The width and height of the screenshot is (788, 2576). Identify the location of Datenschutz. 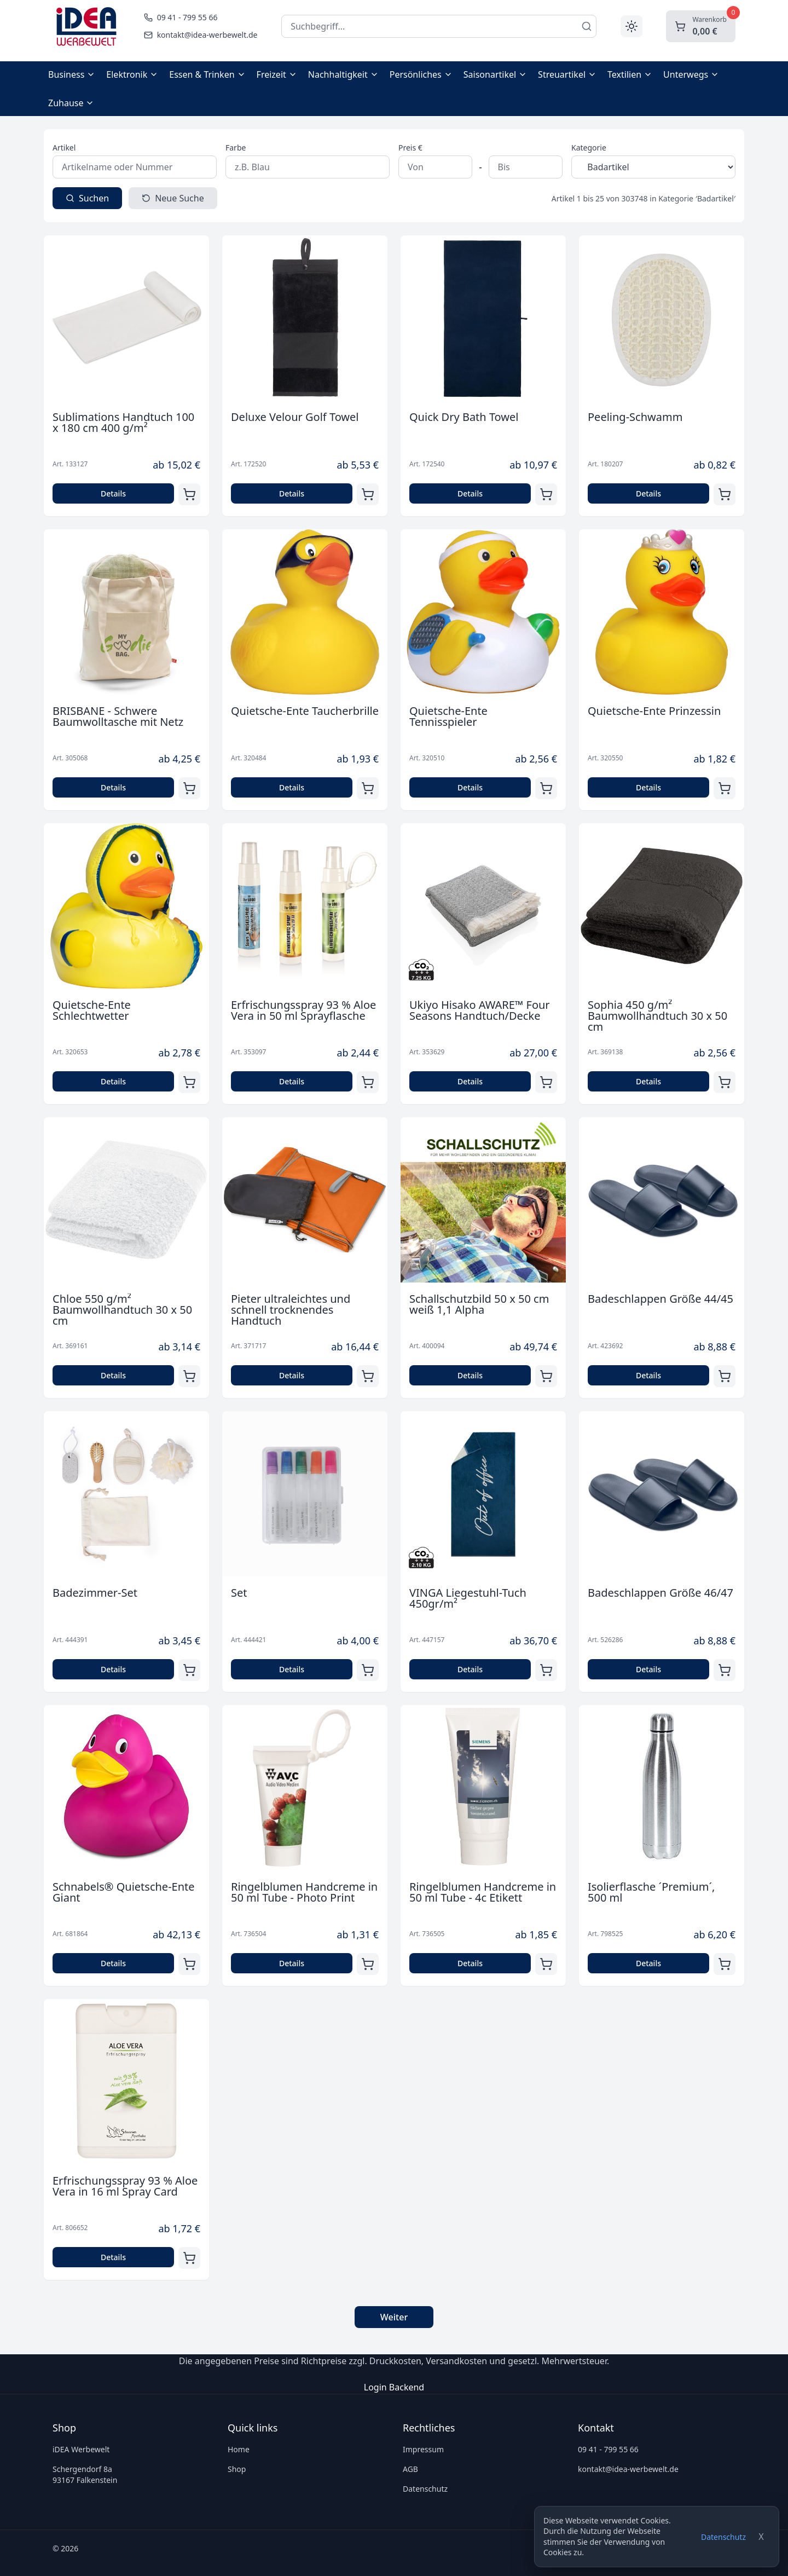
(723, 2537).